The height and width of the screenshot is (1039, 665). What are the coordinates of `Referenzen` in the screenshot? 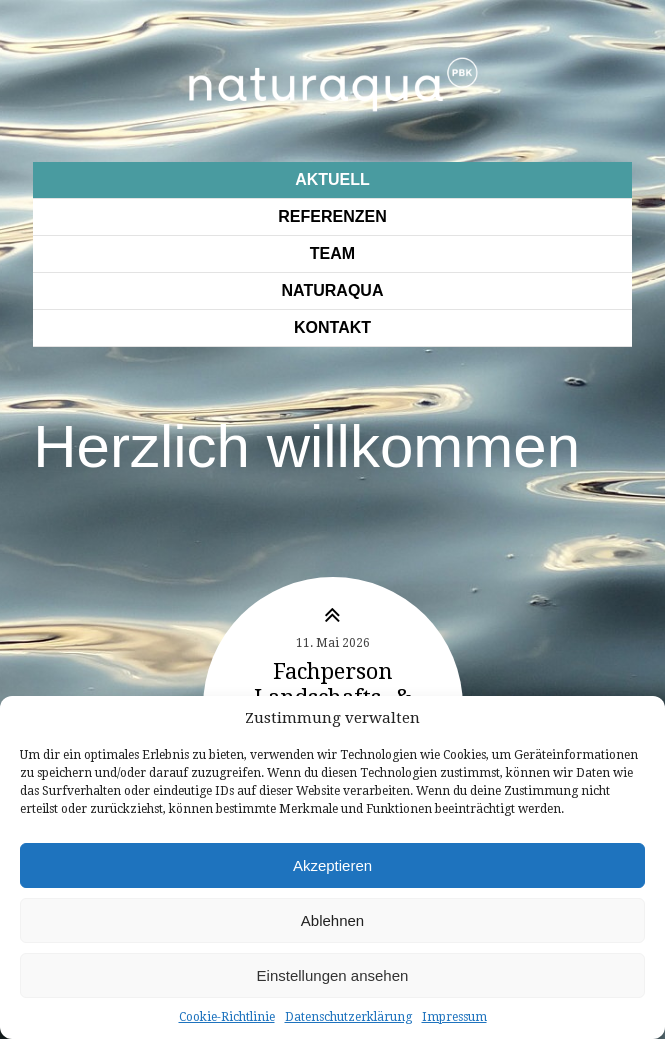 It's located at (332, 216).